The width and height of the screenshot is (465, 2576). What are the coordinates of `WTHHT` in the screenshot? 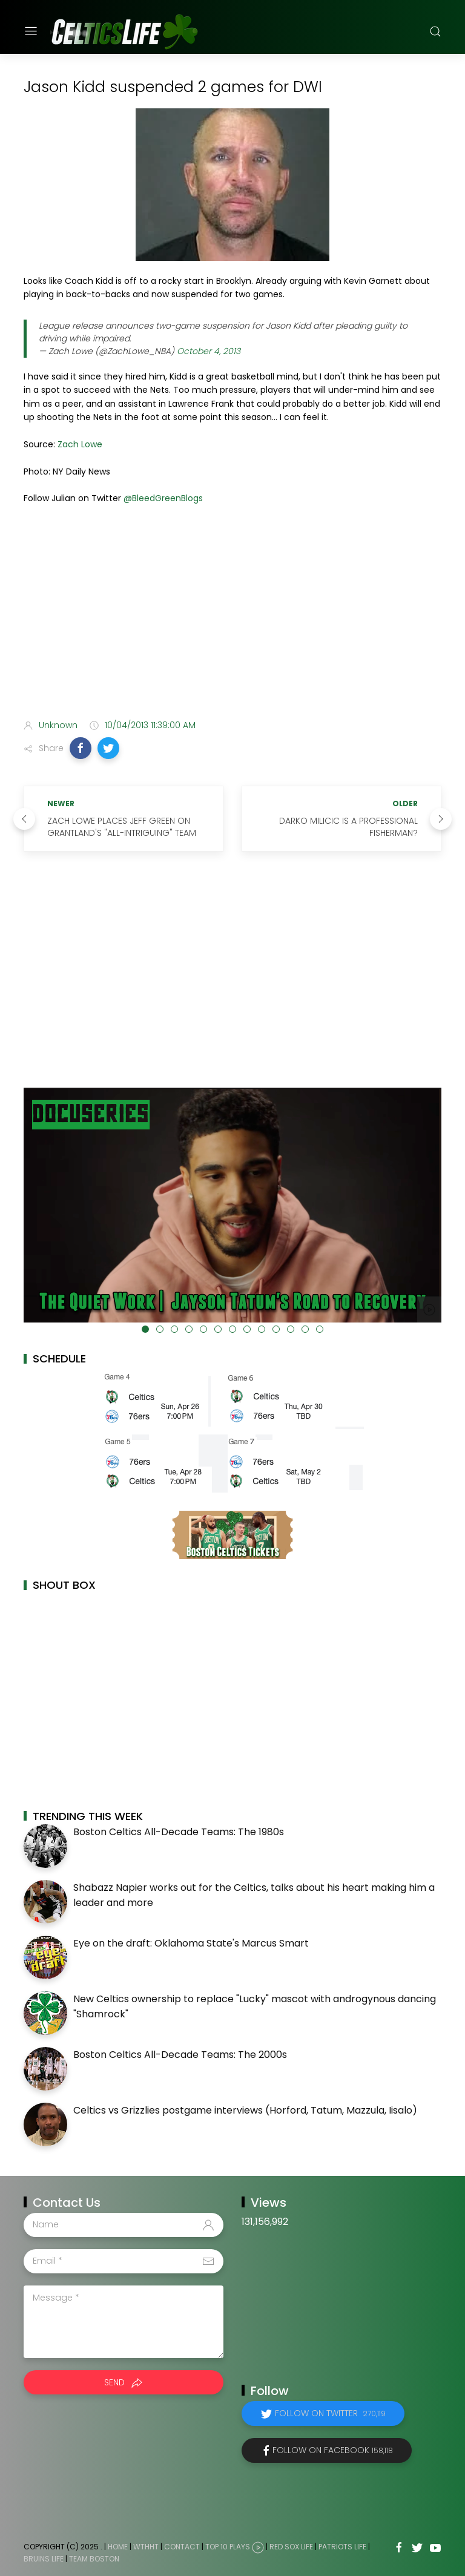 It's located at (146, 2547).